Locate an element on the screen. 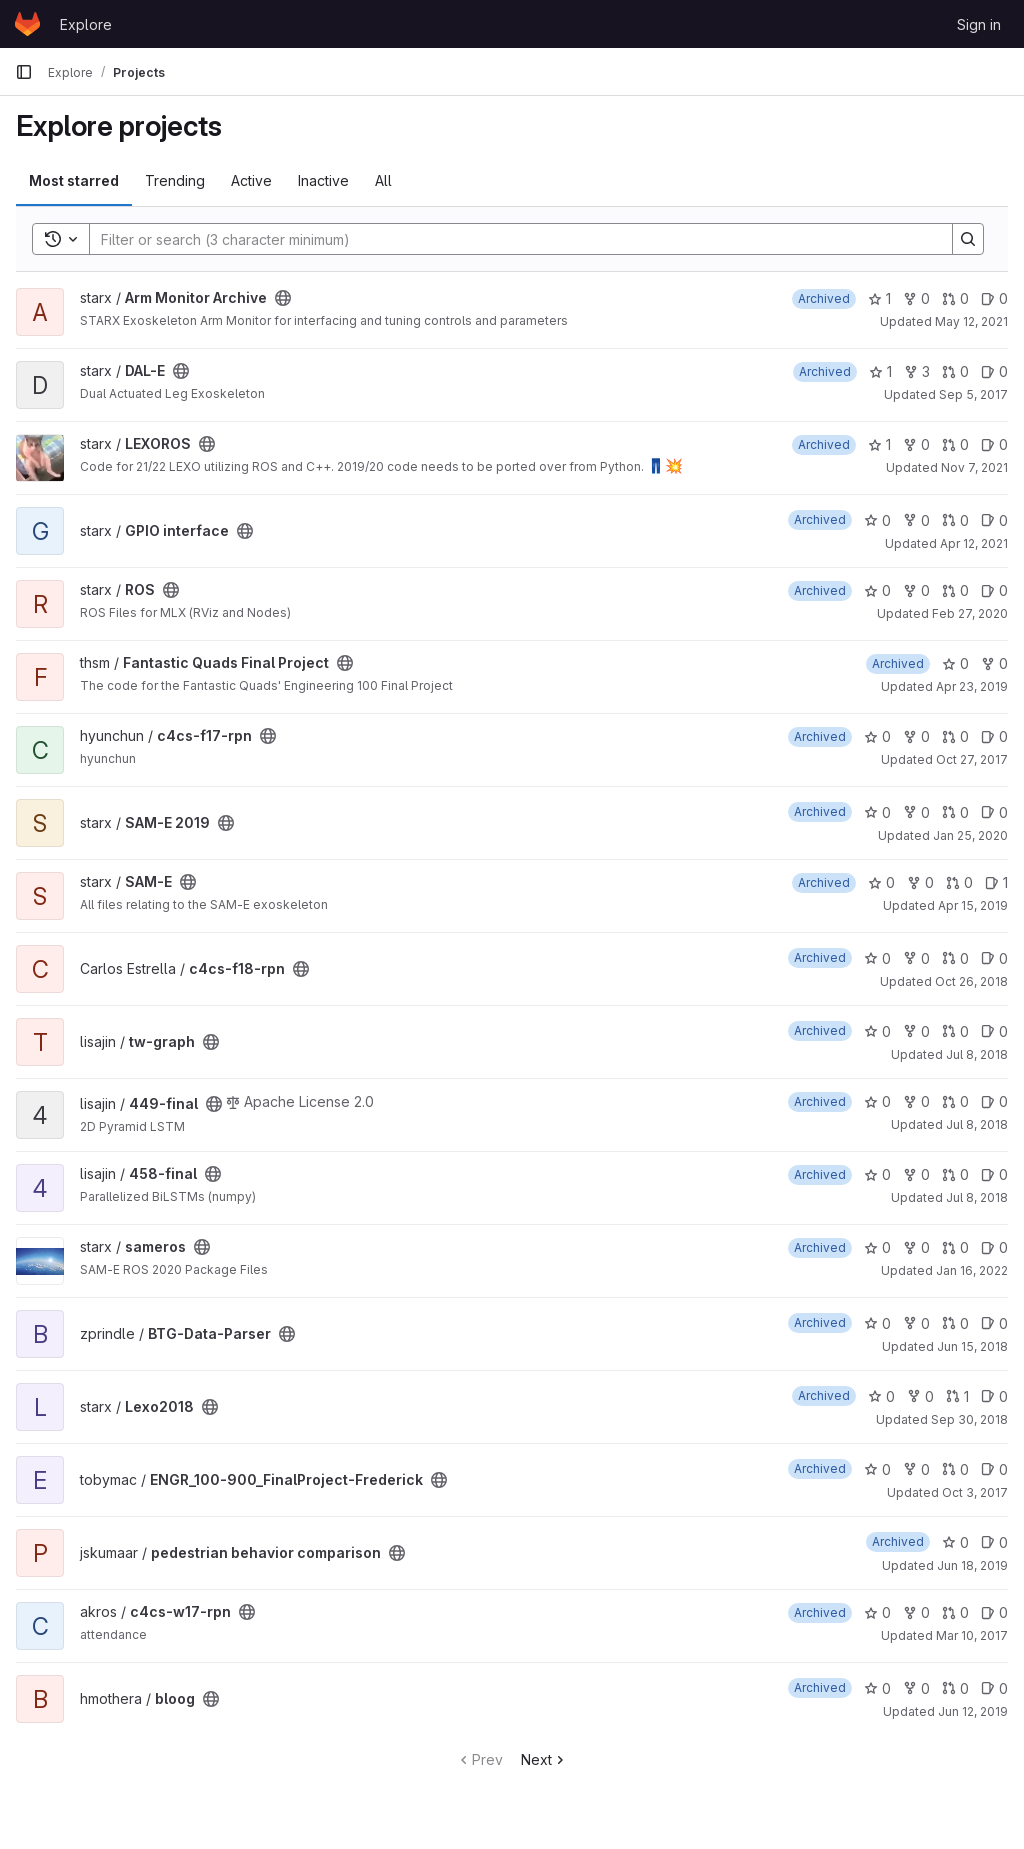 Image resolution: width=1024 pixels, height=1849 pixels. 0 [c4cs-f18-rpn has 0 forks] is located at coordinates (916, 958).